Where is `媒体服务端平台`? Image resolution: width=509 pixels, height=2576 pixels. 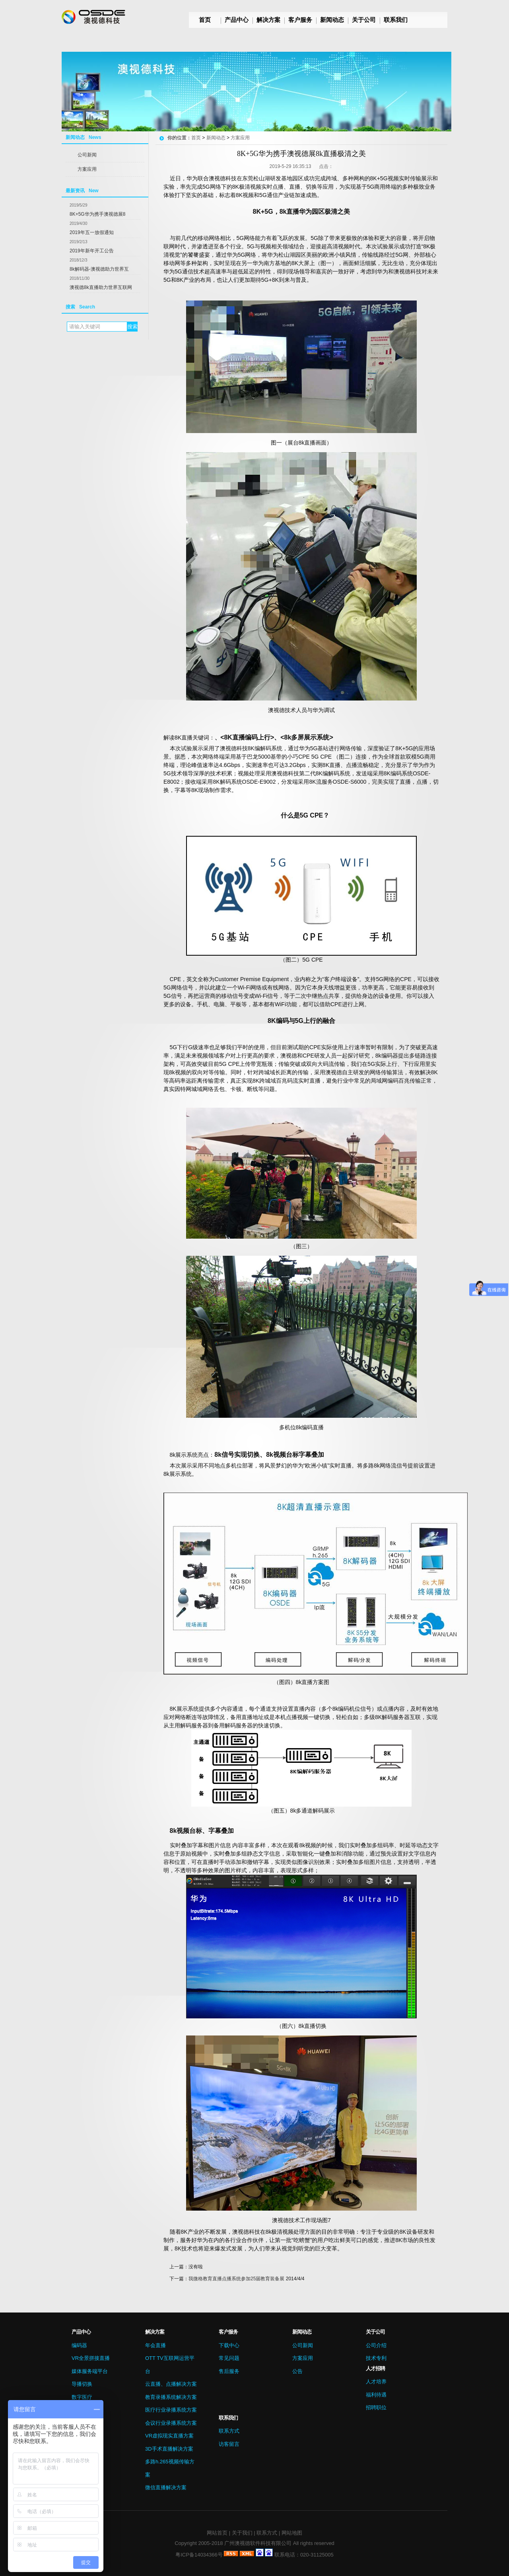
媒体服务端平台 is located at coordinates (90, 2371).